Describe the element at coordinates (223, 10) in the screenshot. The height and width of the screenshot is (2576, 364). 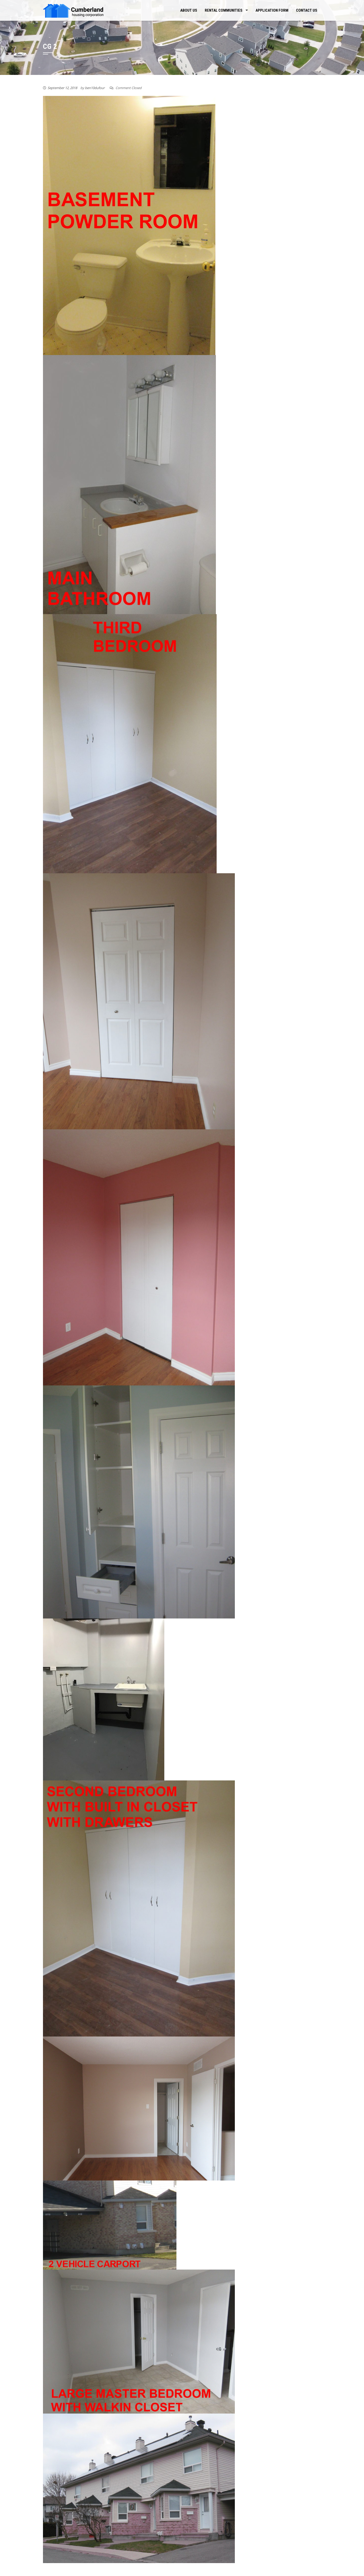
I see `Rental Communities` at that location.